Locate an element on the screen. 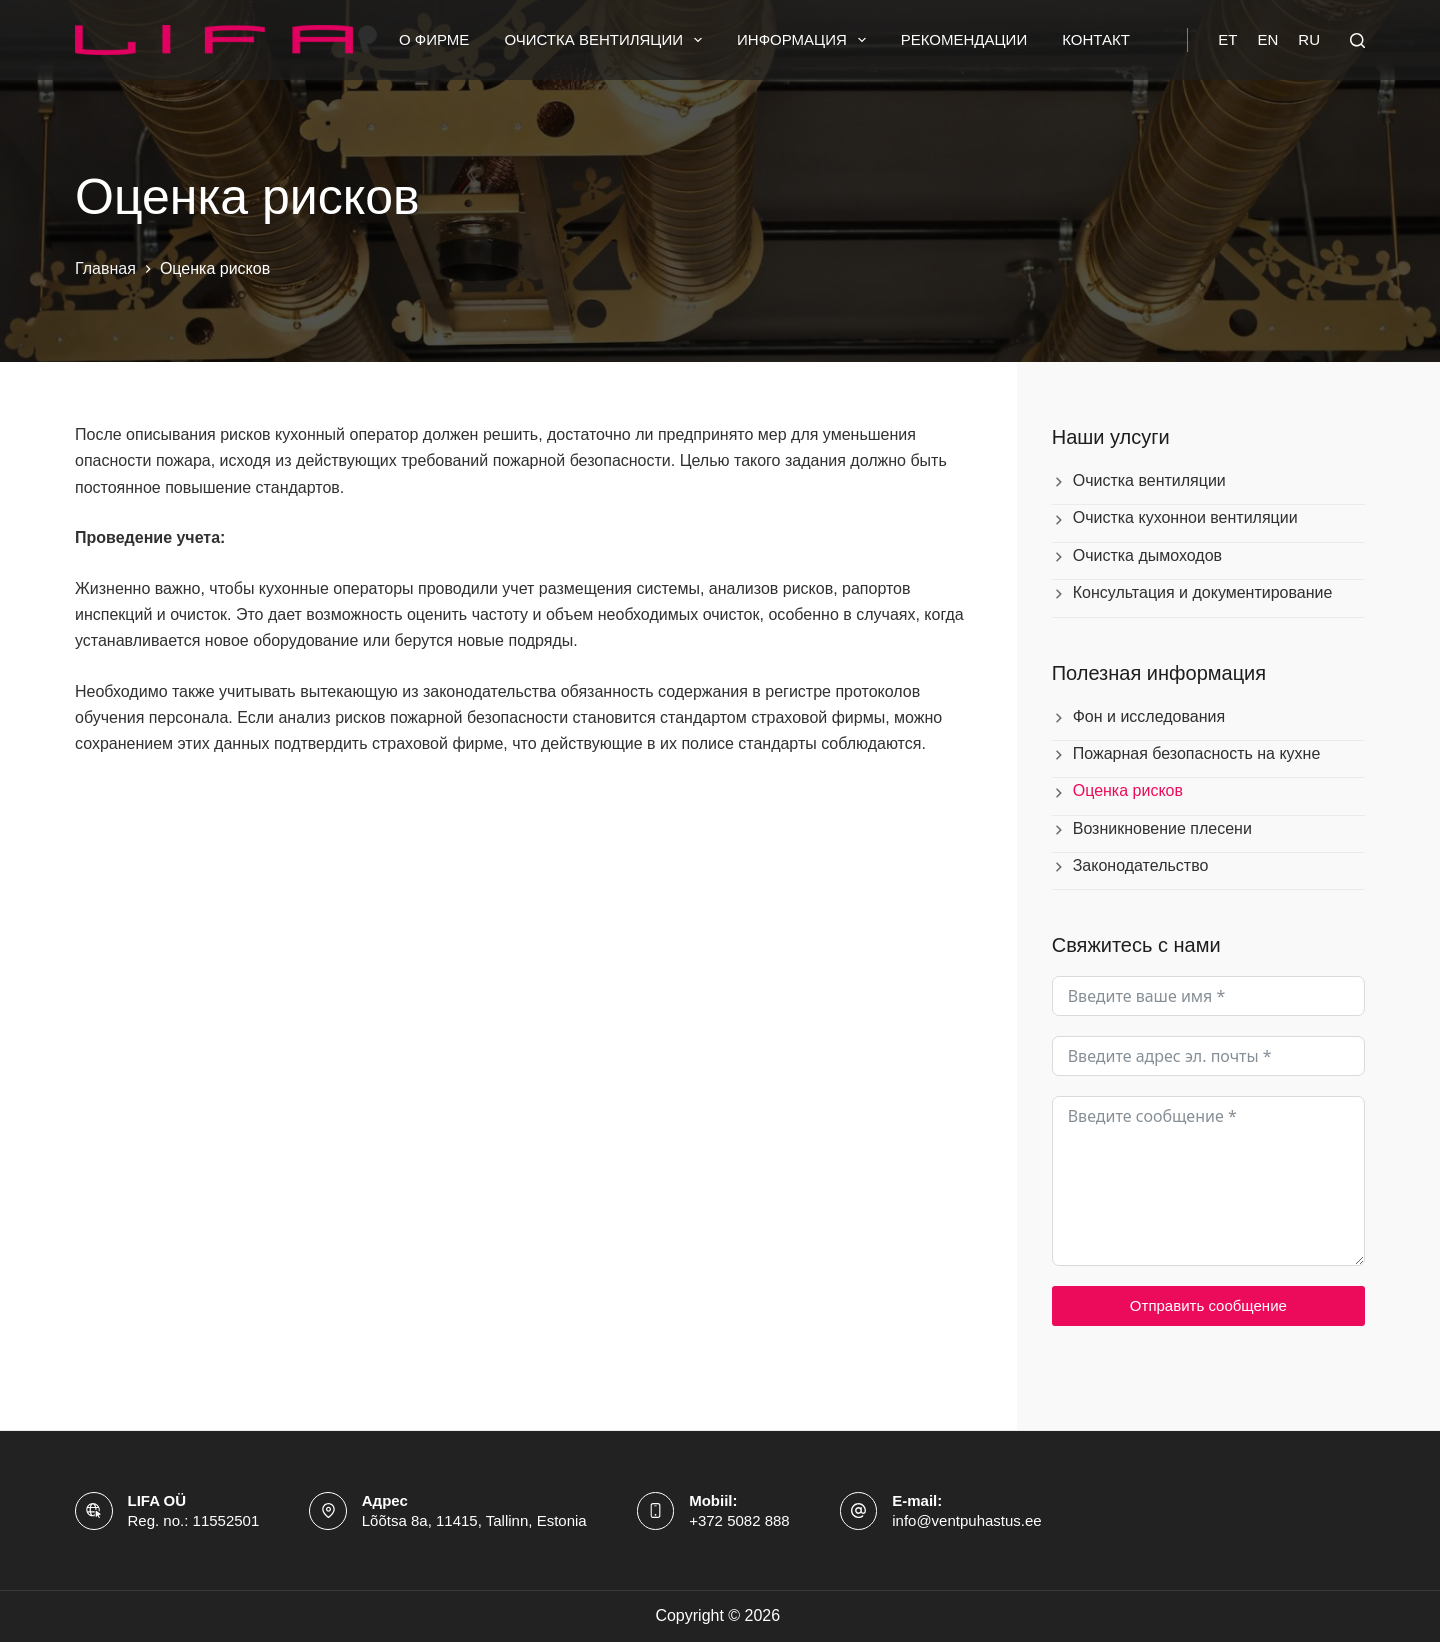 This screenshot has width=1440, height=1642. [Русский] is located at coordinates (1309, 40).